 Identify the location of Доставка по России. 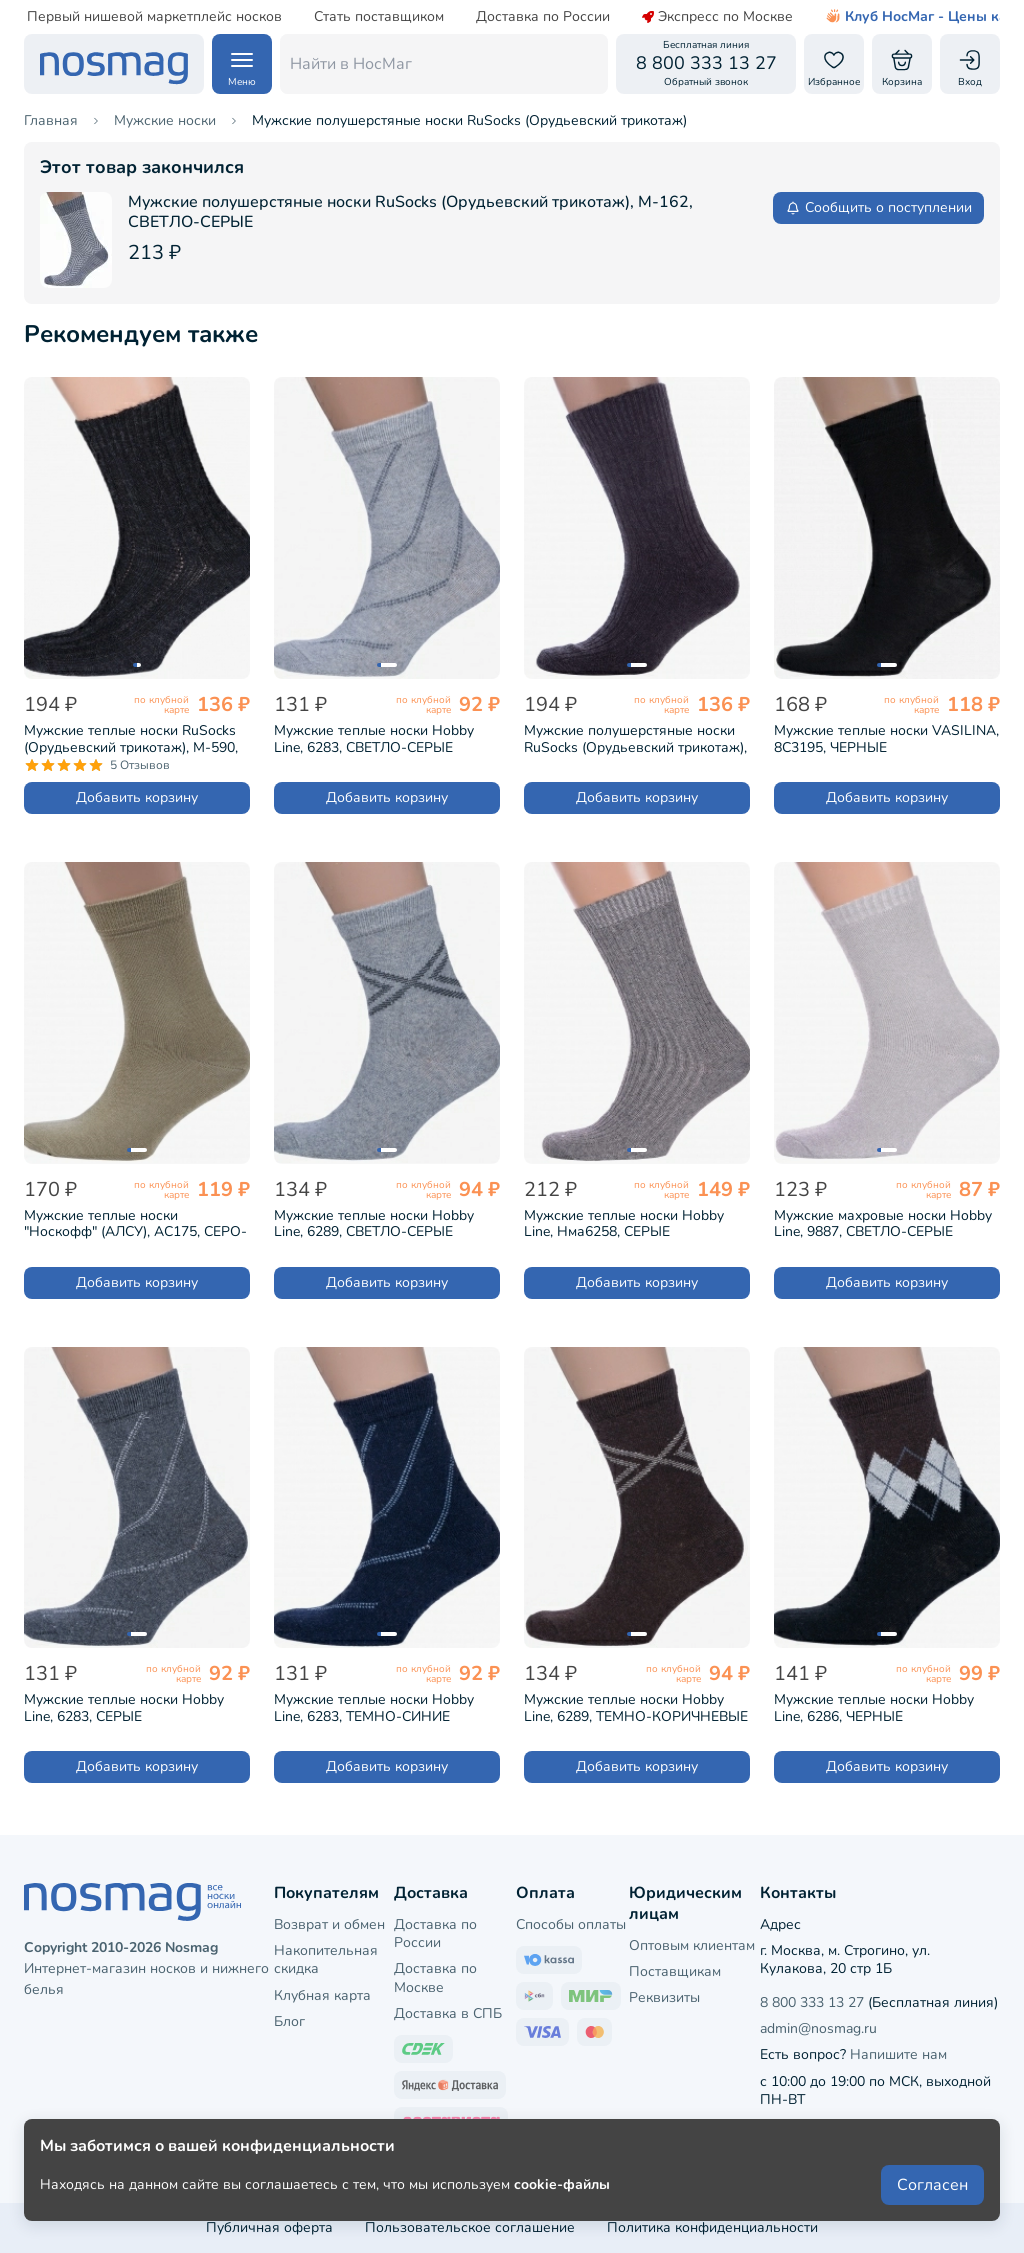
(498, 17).